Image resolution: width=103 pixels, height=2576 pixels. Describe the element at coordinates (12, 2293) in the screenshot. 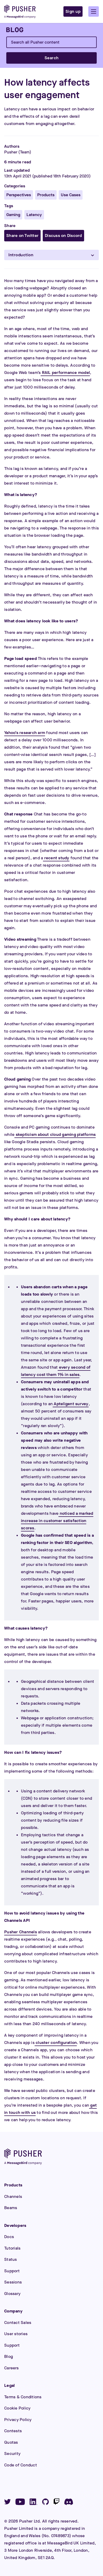

I see `Glossary` at that location.